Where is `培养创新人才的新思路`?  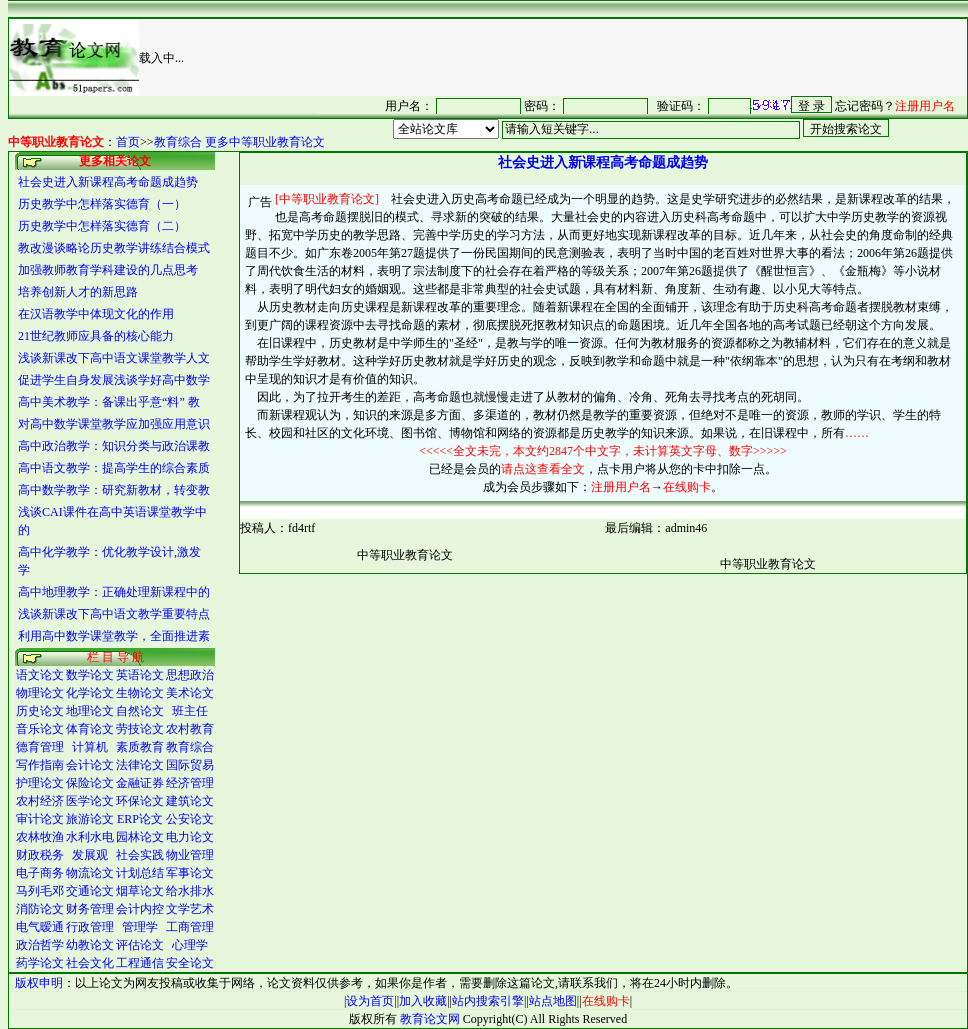 培养创新人才的新思路 is located at coordinates (78, 292).